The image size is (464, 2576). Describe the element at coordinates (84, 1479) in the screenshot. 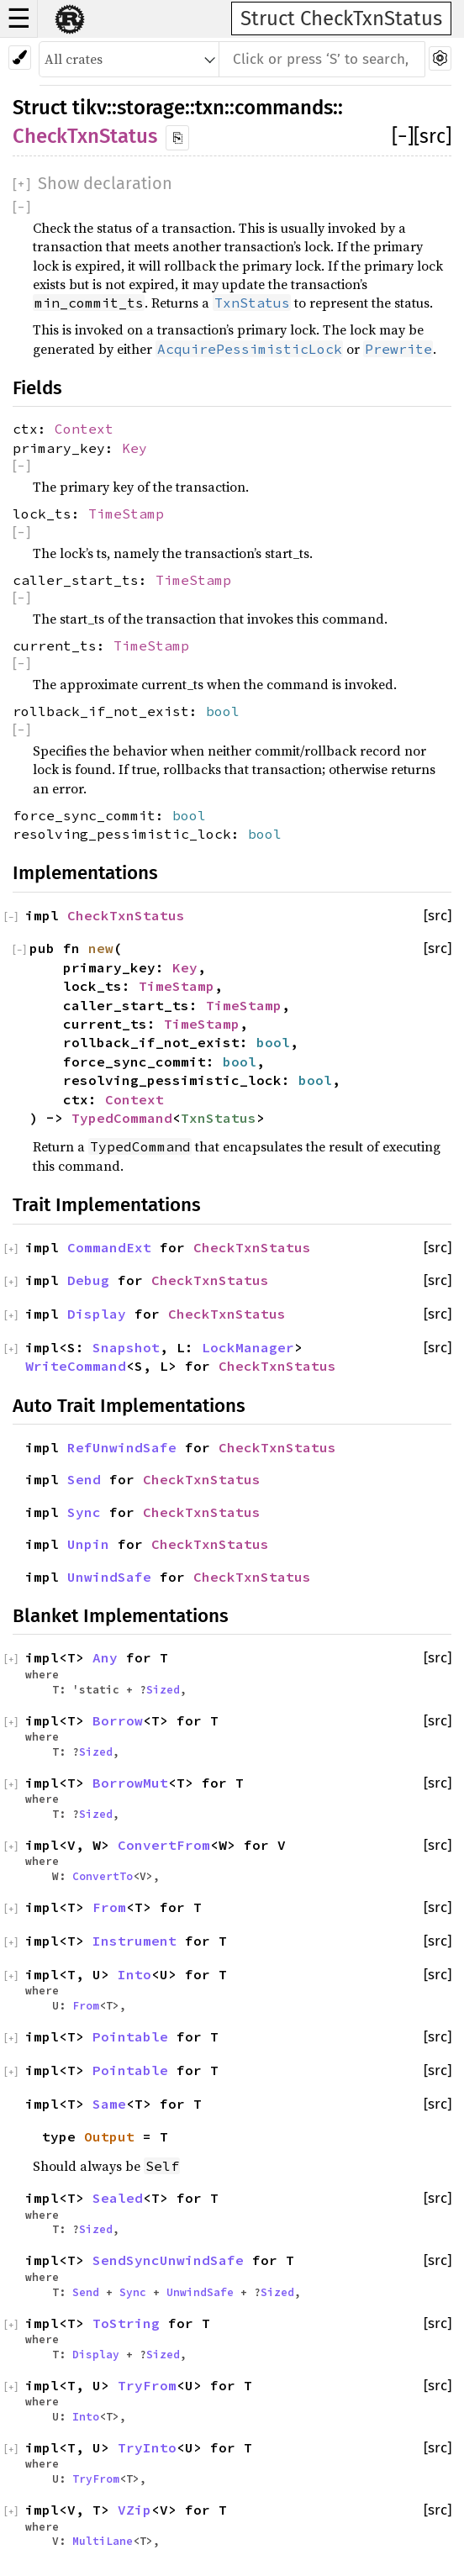

I see `Send` at that location.